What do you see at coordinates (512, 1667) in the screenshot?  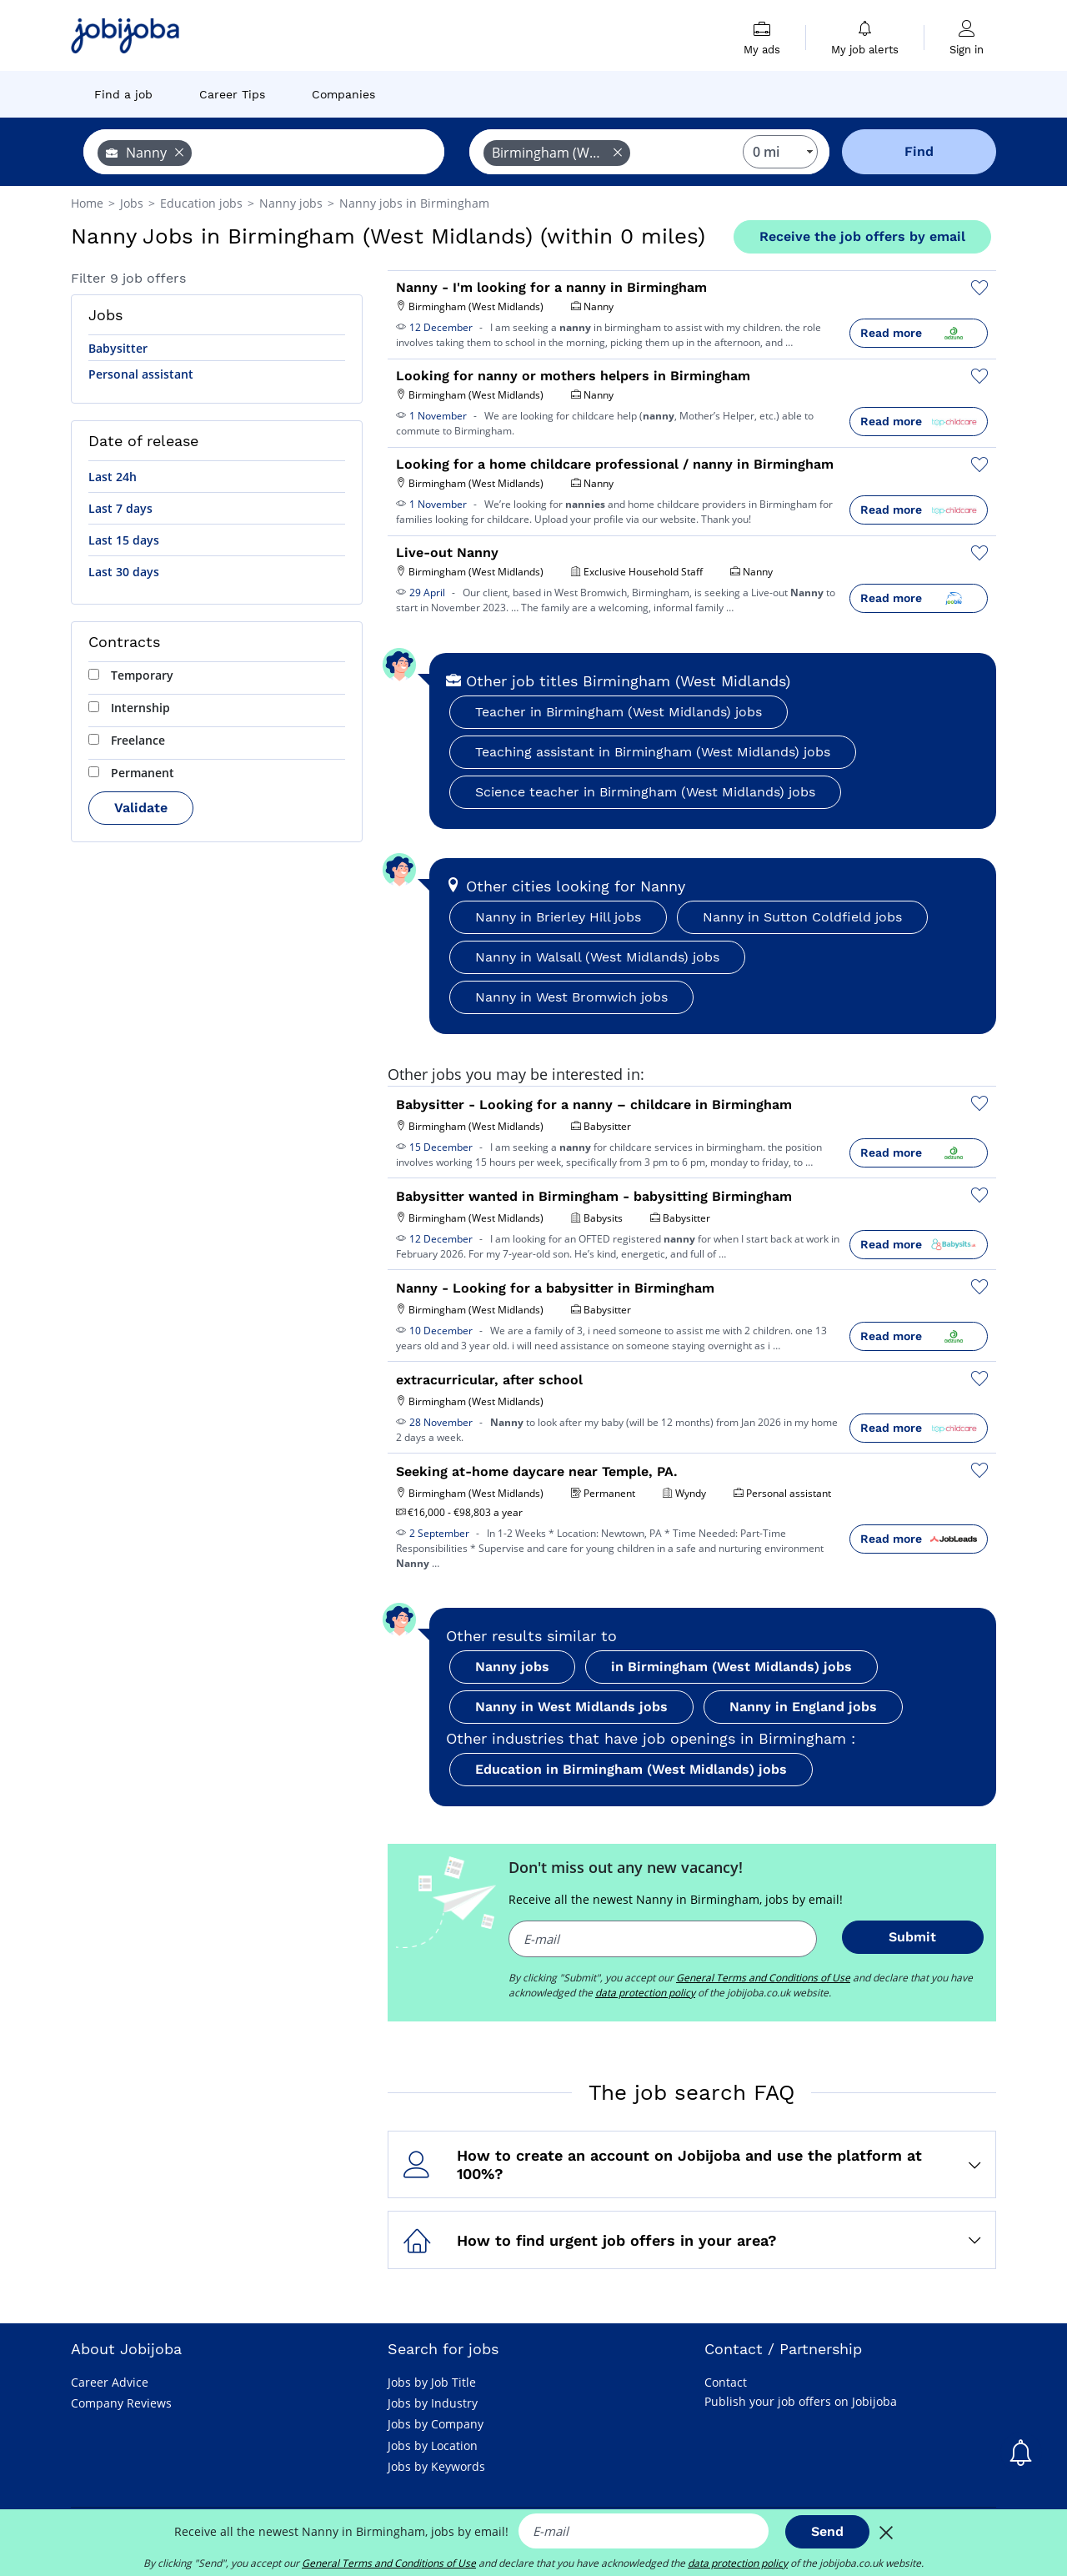 I see `Nanny jobs` at bounding box center [512, 1667].